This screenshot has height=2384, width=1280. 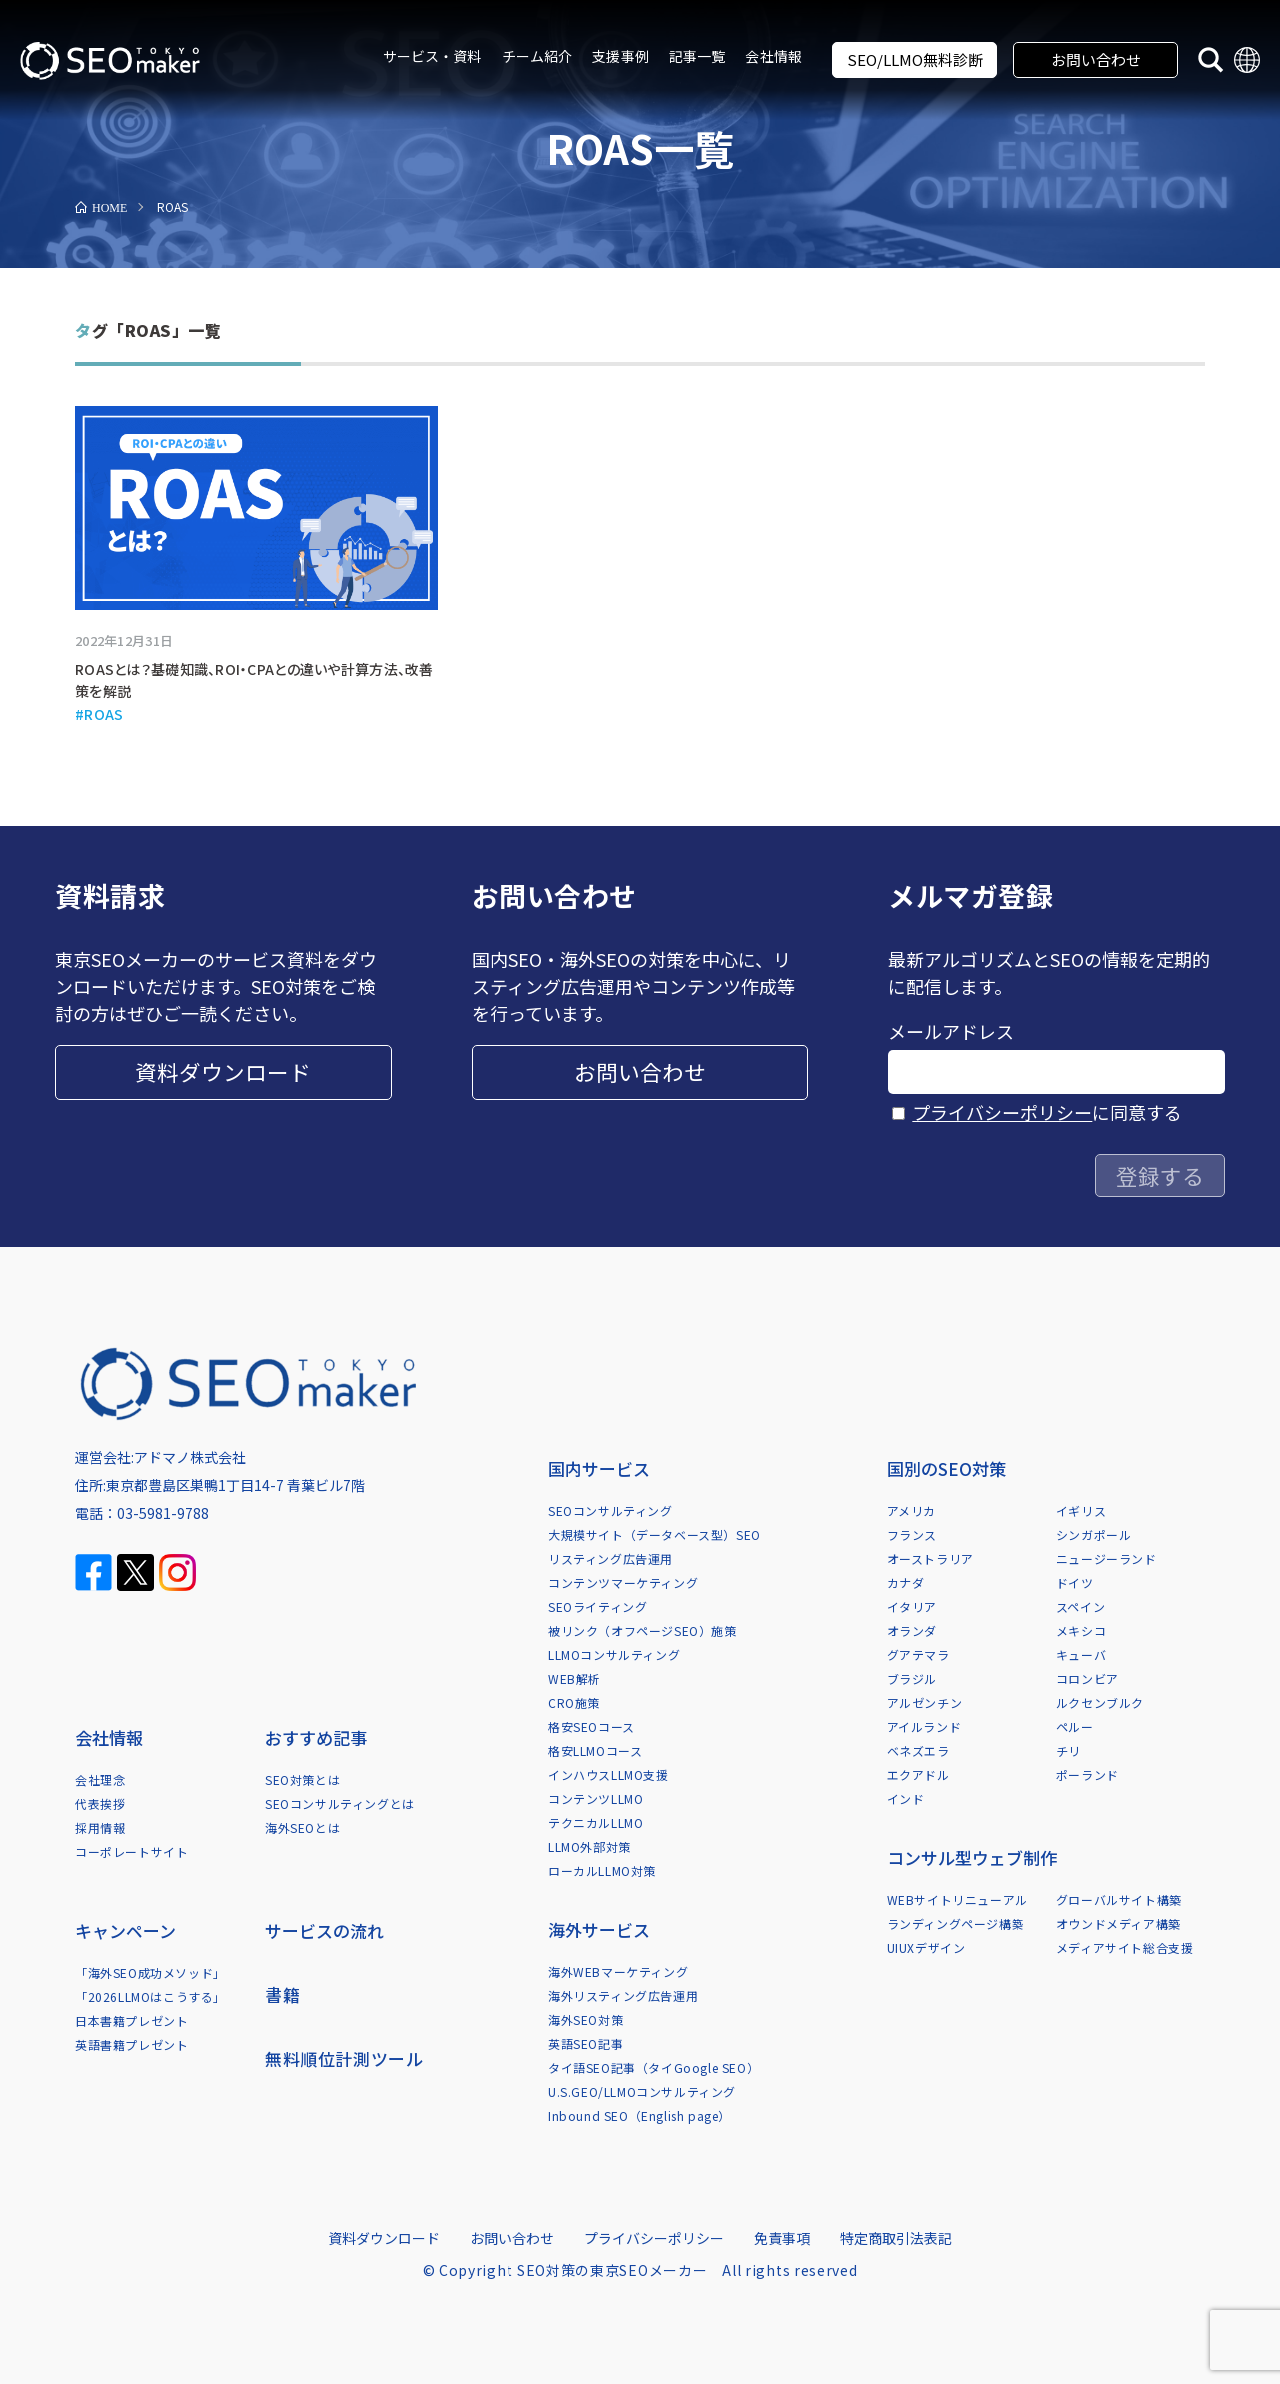 I want to click on キャンペーン, so click(x=125, y=1930).